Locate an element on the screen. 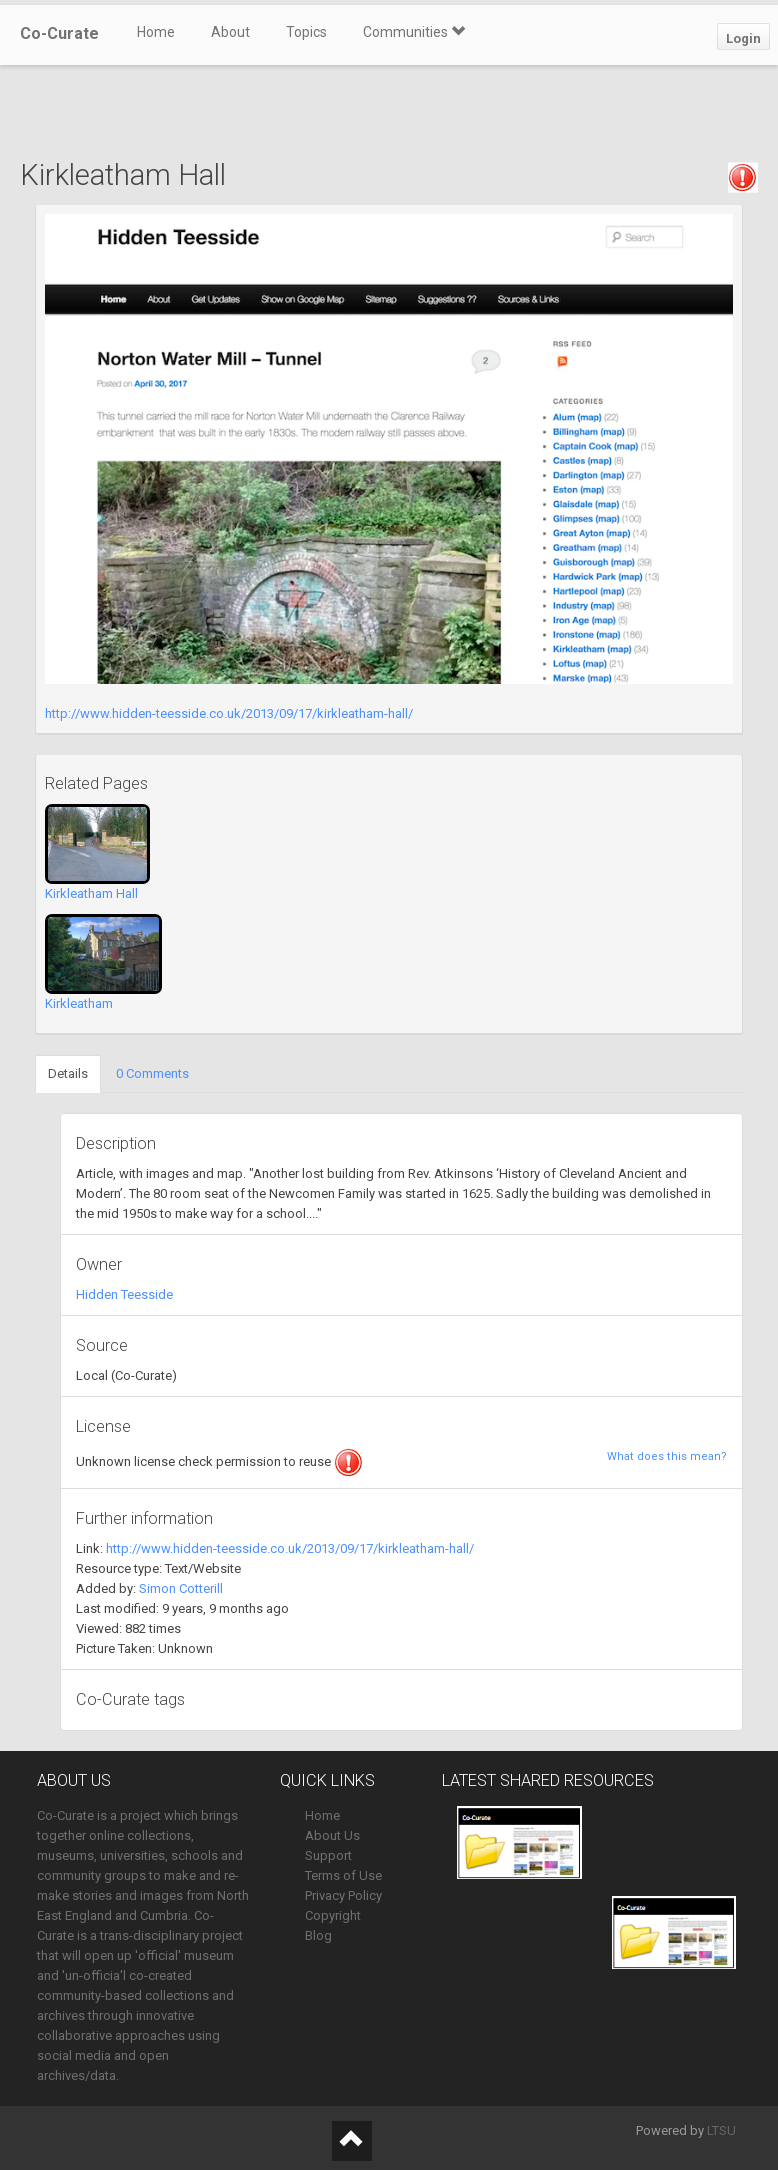 The height and width of the screenshot is (2170, 778). Hidden Teesside is located at coordinates (124, 1294).